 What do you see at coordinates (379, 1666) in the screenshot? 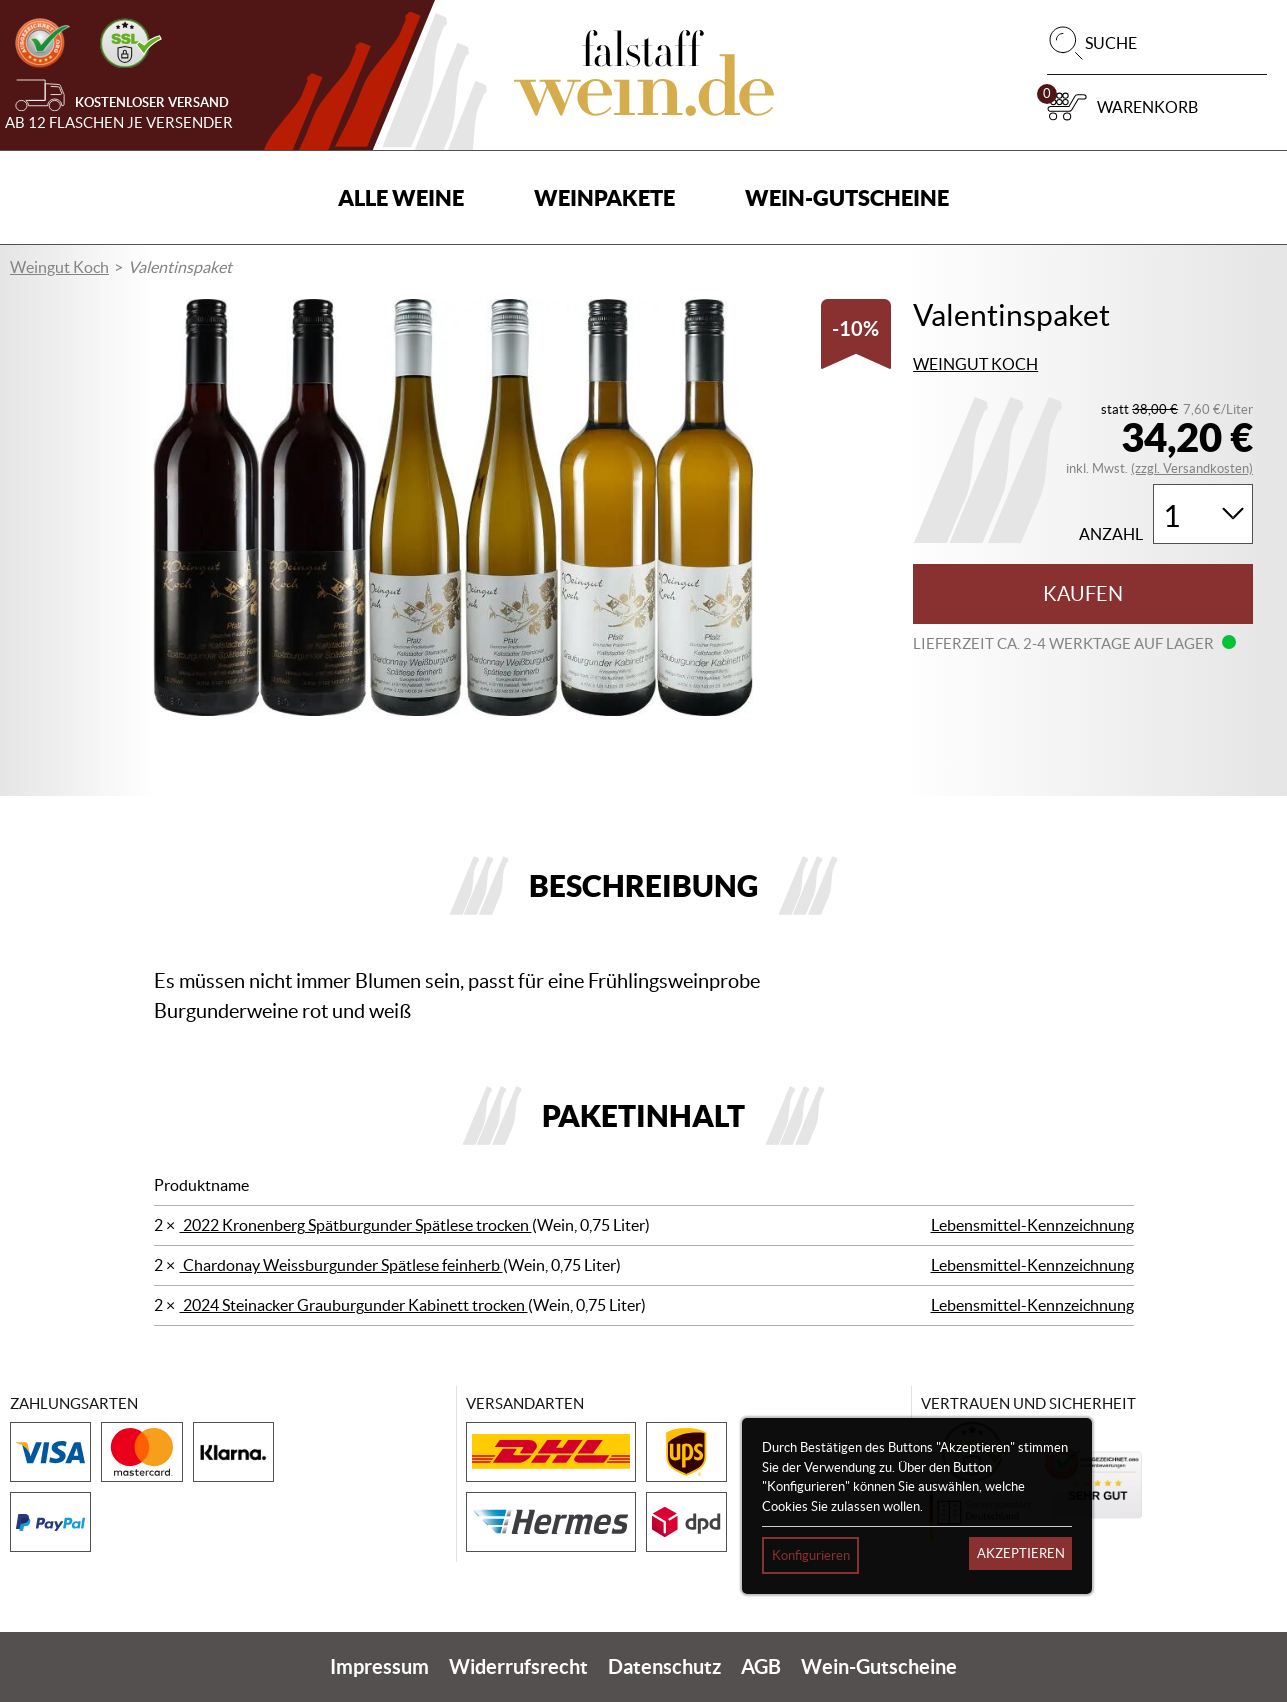
I see `Impressum` at bounding box center [379, 1666].